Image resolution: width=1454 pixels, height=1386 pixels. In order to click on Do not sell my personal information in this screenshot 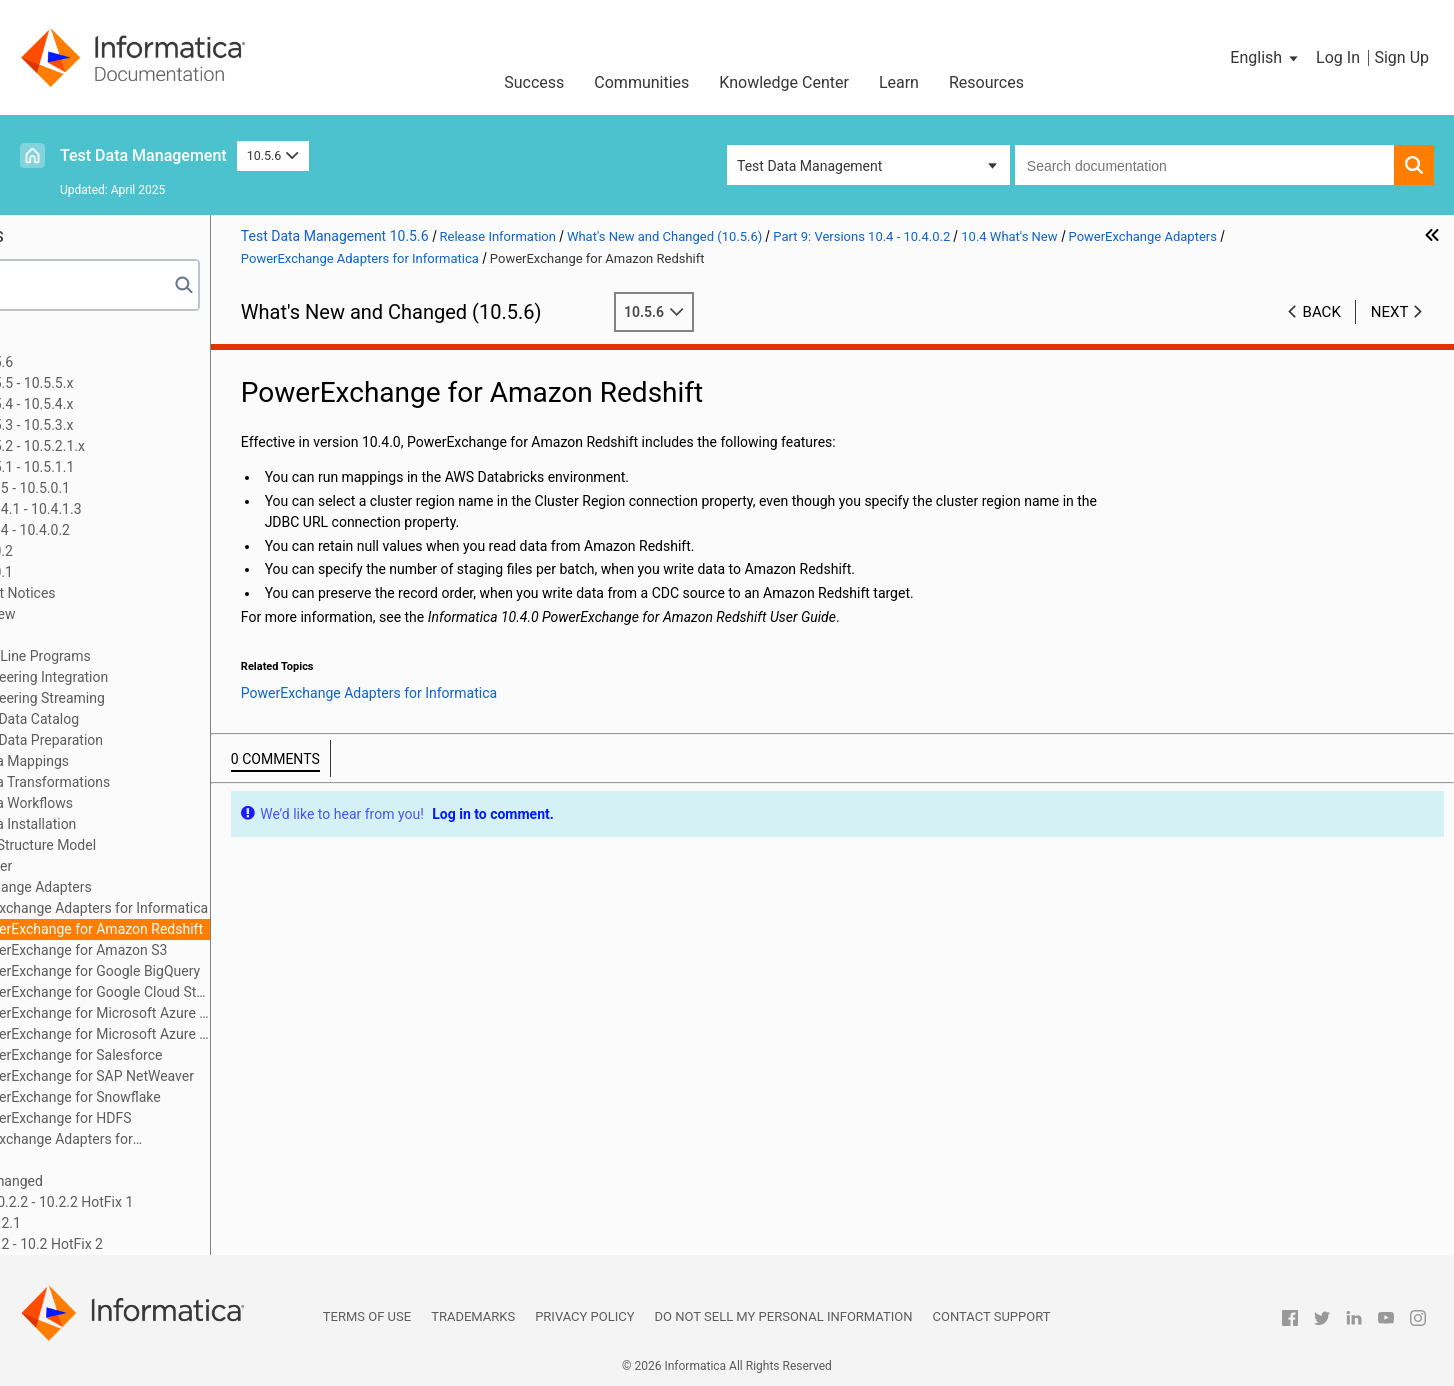, I will do `click(784, 1316)`.